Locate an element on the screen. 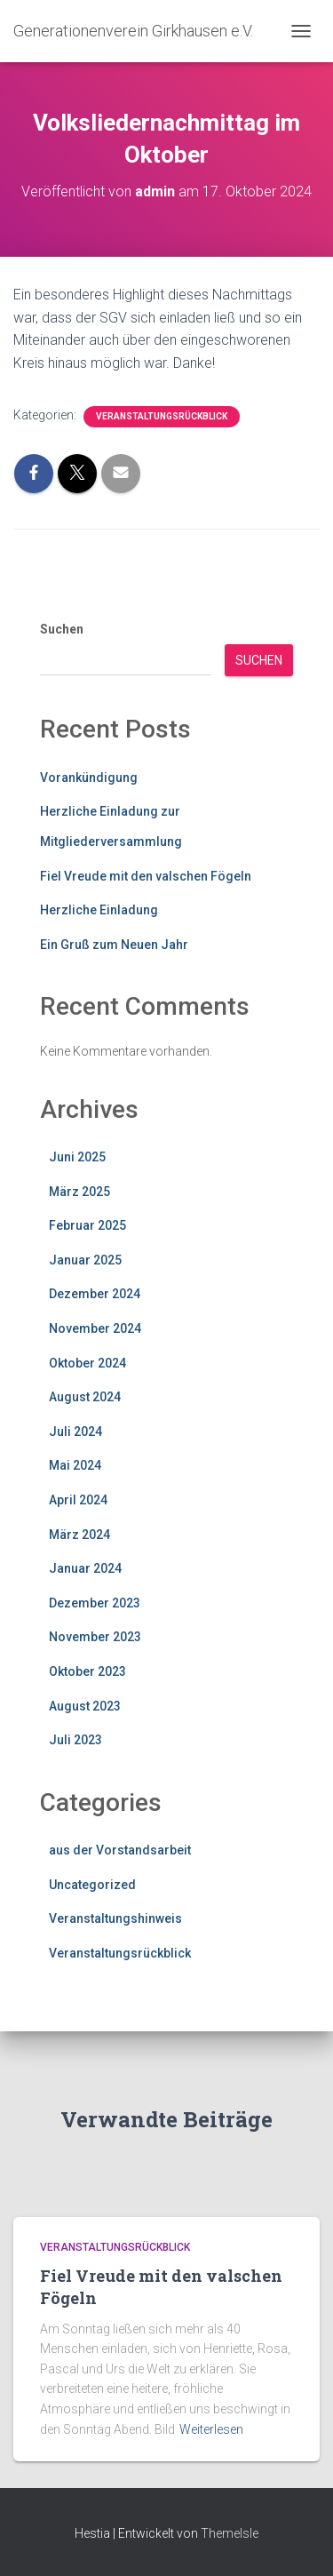  Ein Gruß zum Neuen Jahr is located at coordinates (114, 944).